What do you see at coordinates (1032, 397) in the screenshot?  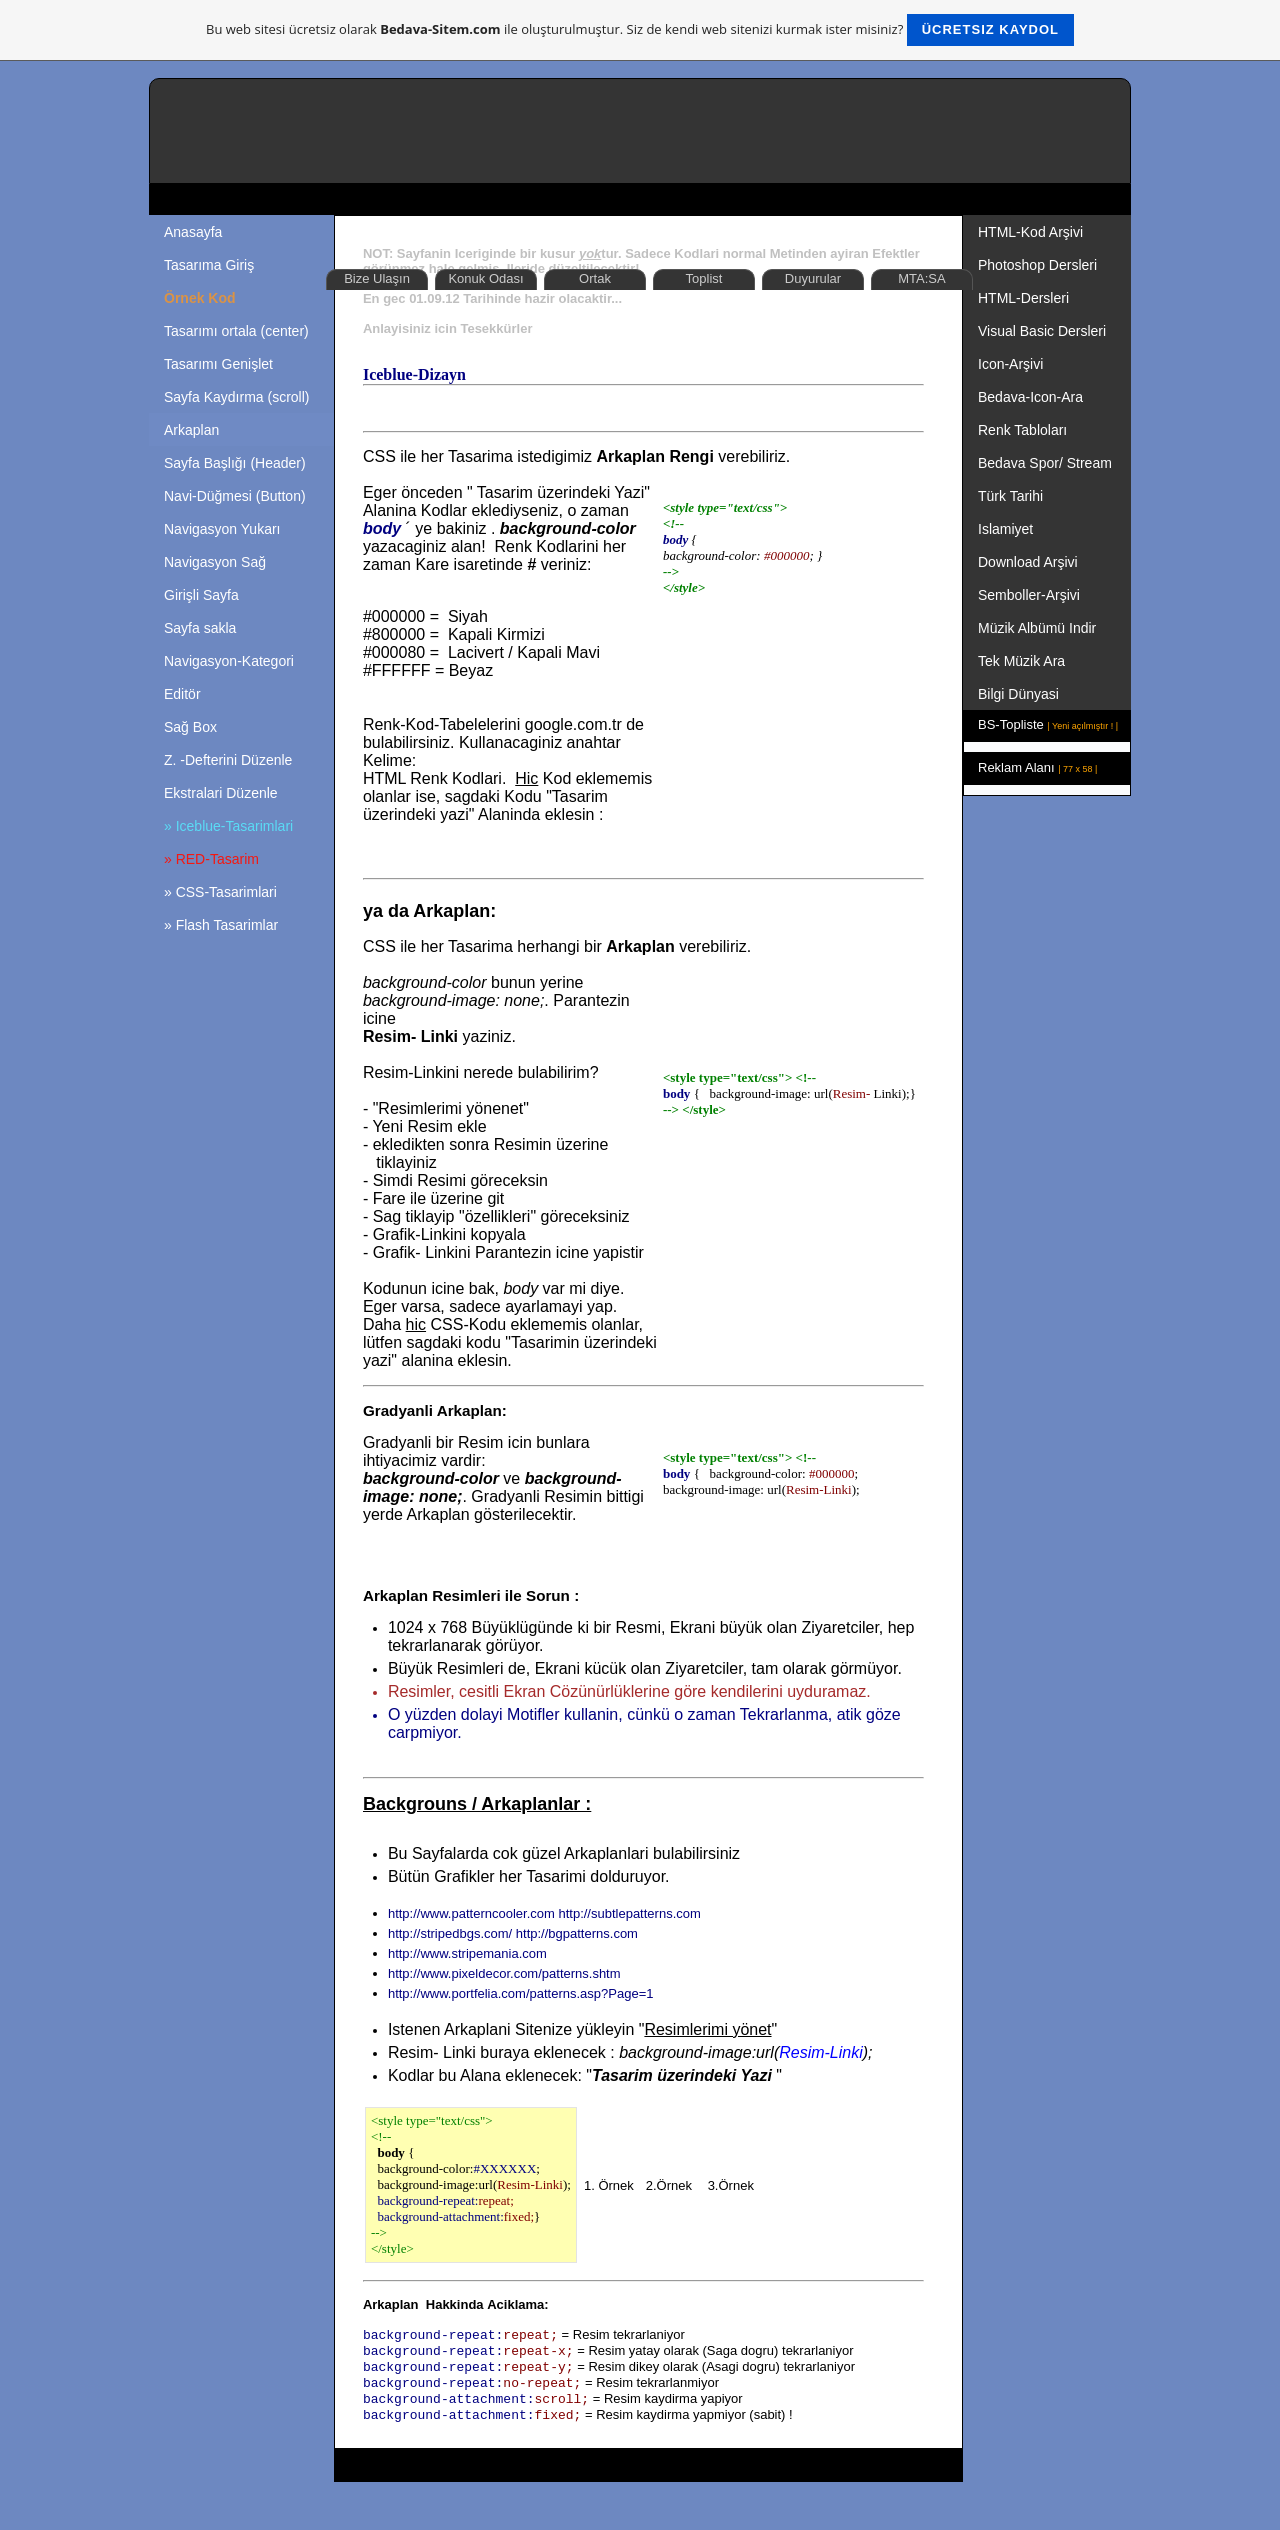 I see `Bedava-Icon-Ara` at bounding box center [1032, 397].